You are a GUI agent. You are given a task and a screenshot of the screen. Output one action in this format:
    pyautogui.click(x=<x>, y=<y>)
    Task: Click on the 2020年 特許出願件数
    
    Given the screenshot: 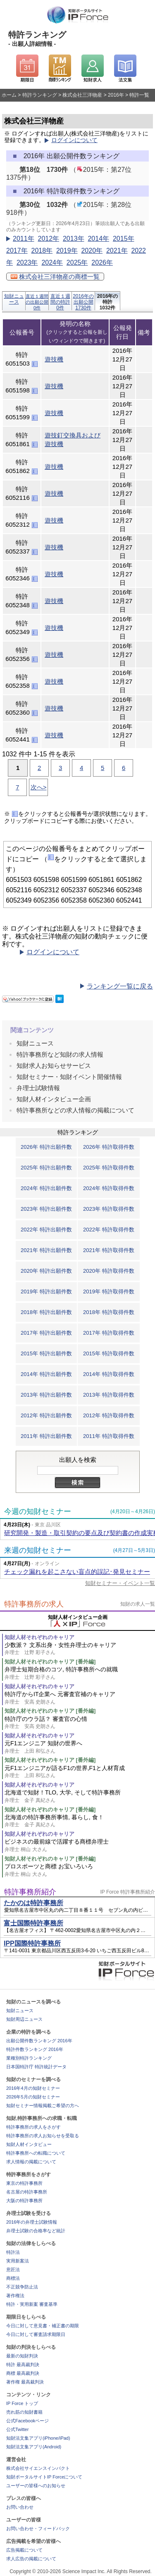 What is the action you would take?
    pyautogui.click(x=46, y=1271)
    